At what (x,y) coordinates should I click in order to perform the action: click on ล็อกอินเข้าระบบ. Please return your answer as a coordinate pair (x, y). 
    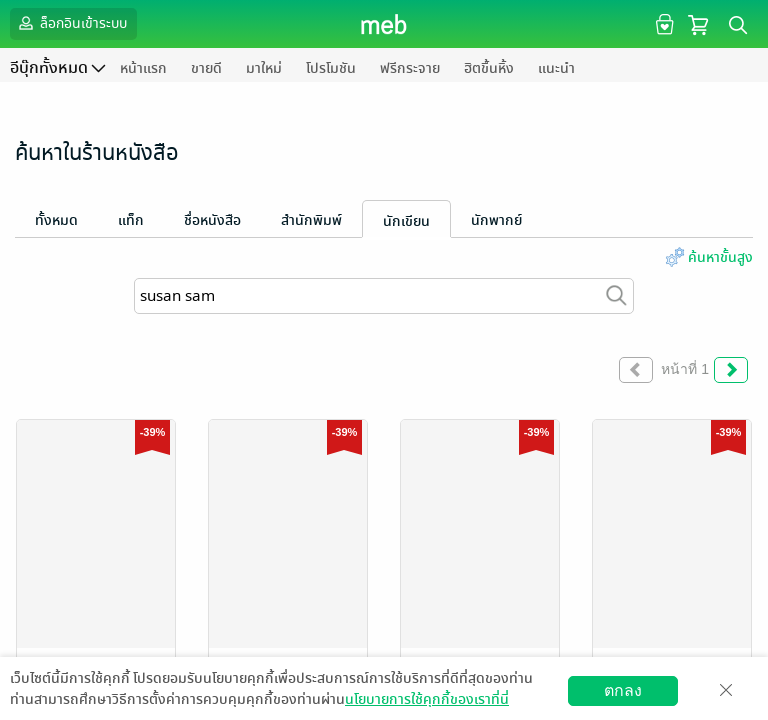
    Looking at the image, I should click on (71, 23).